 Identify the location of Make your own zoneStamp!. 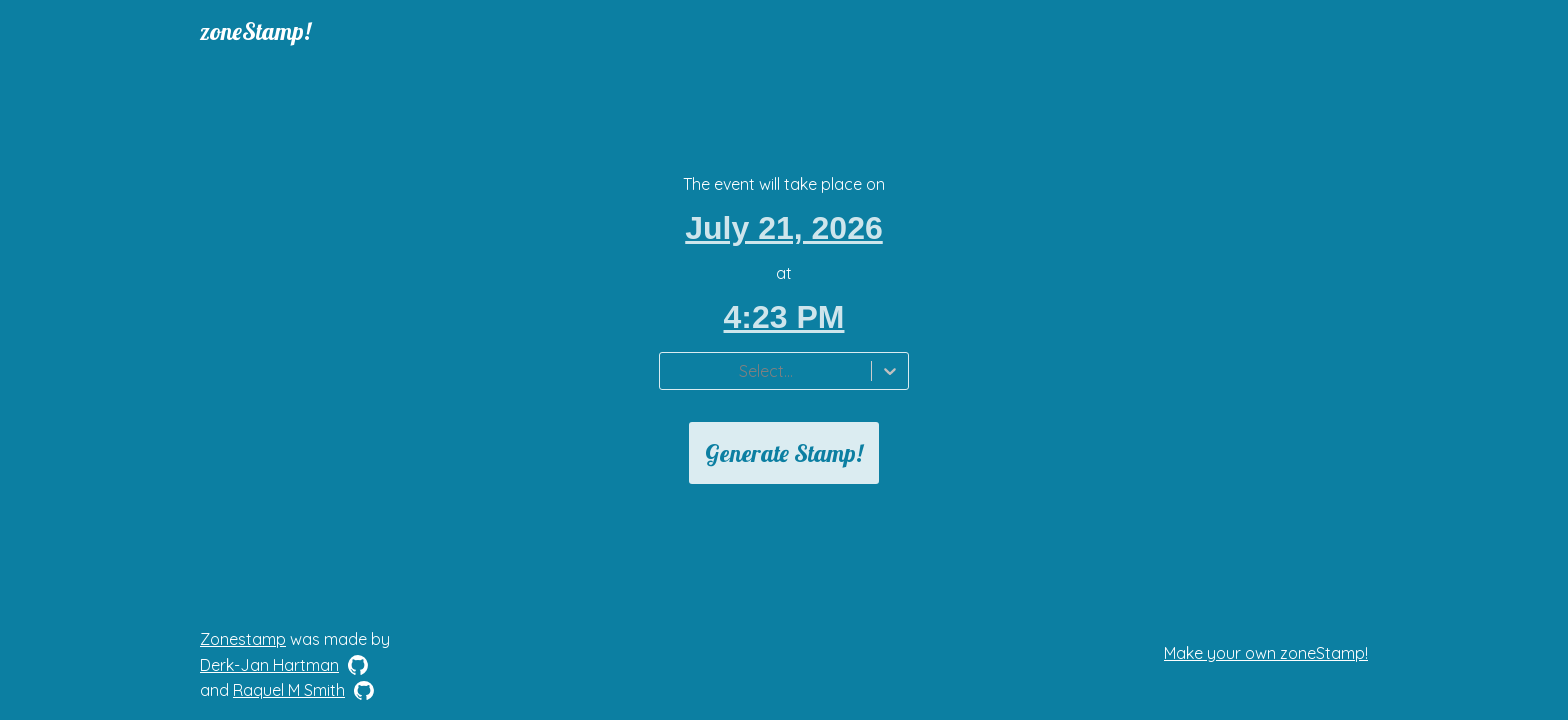
(1266, 653).